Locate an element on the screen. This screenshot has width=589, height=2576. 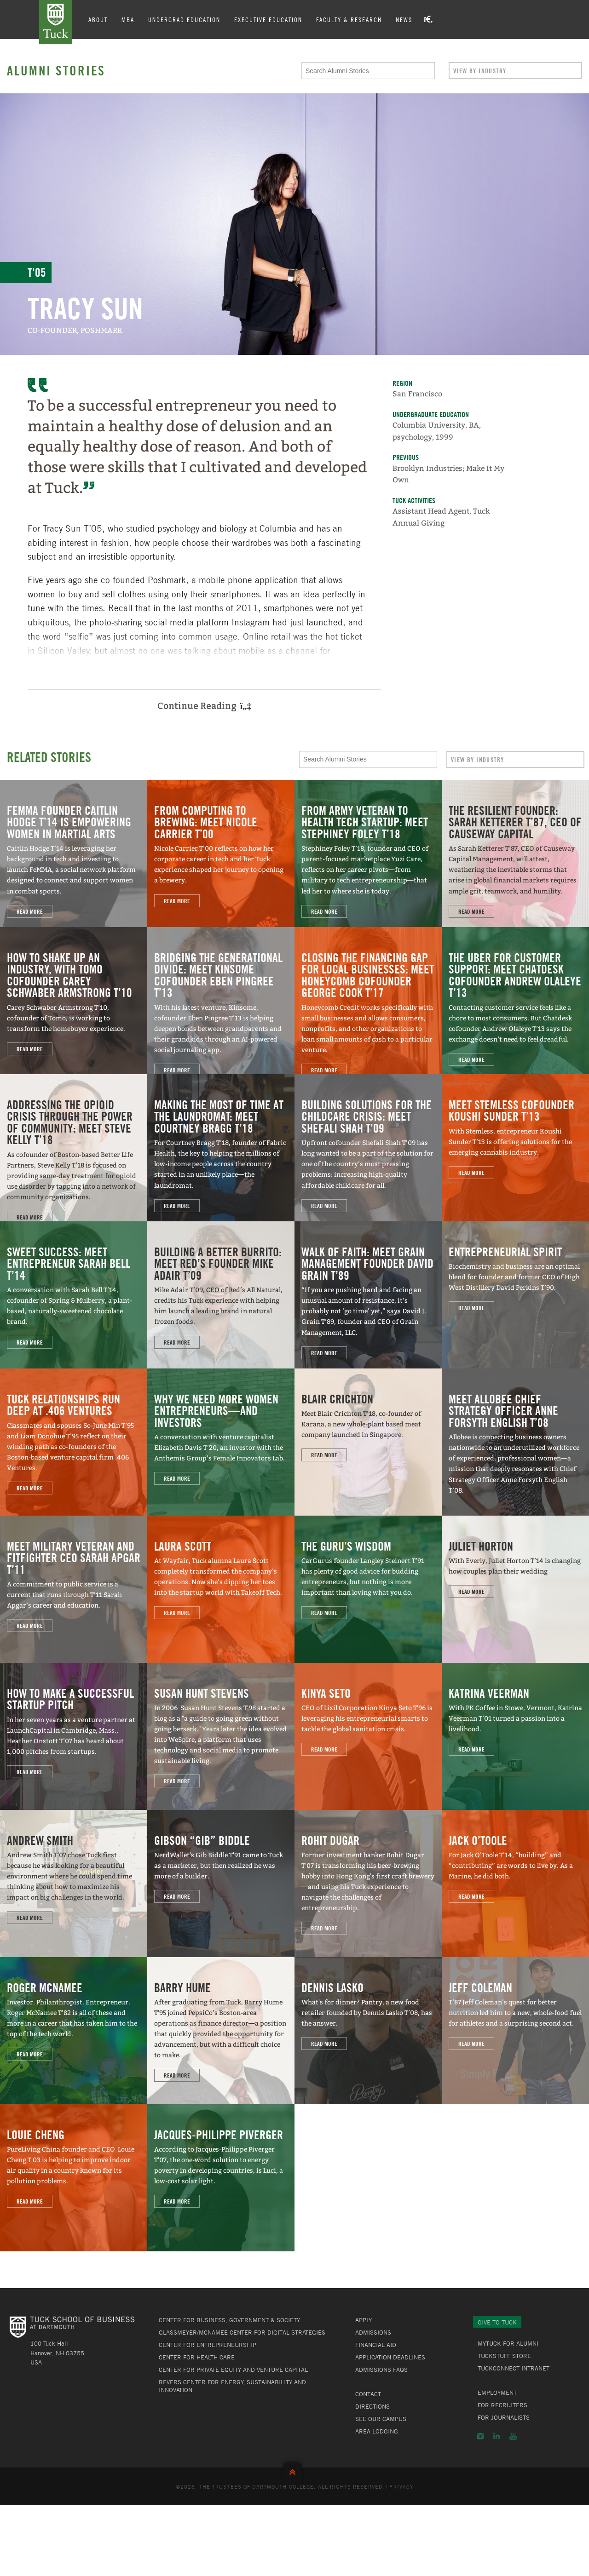
Center for Business, Government & Society is located at coordinates (229, 2320).